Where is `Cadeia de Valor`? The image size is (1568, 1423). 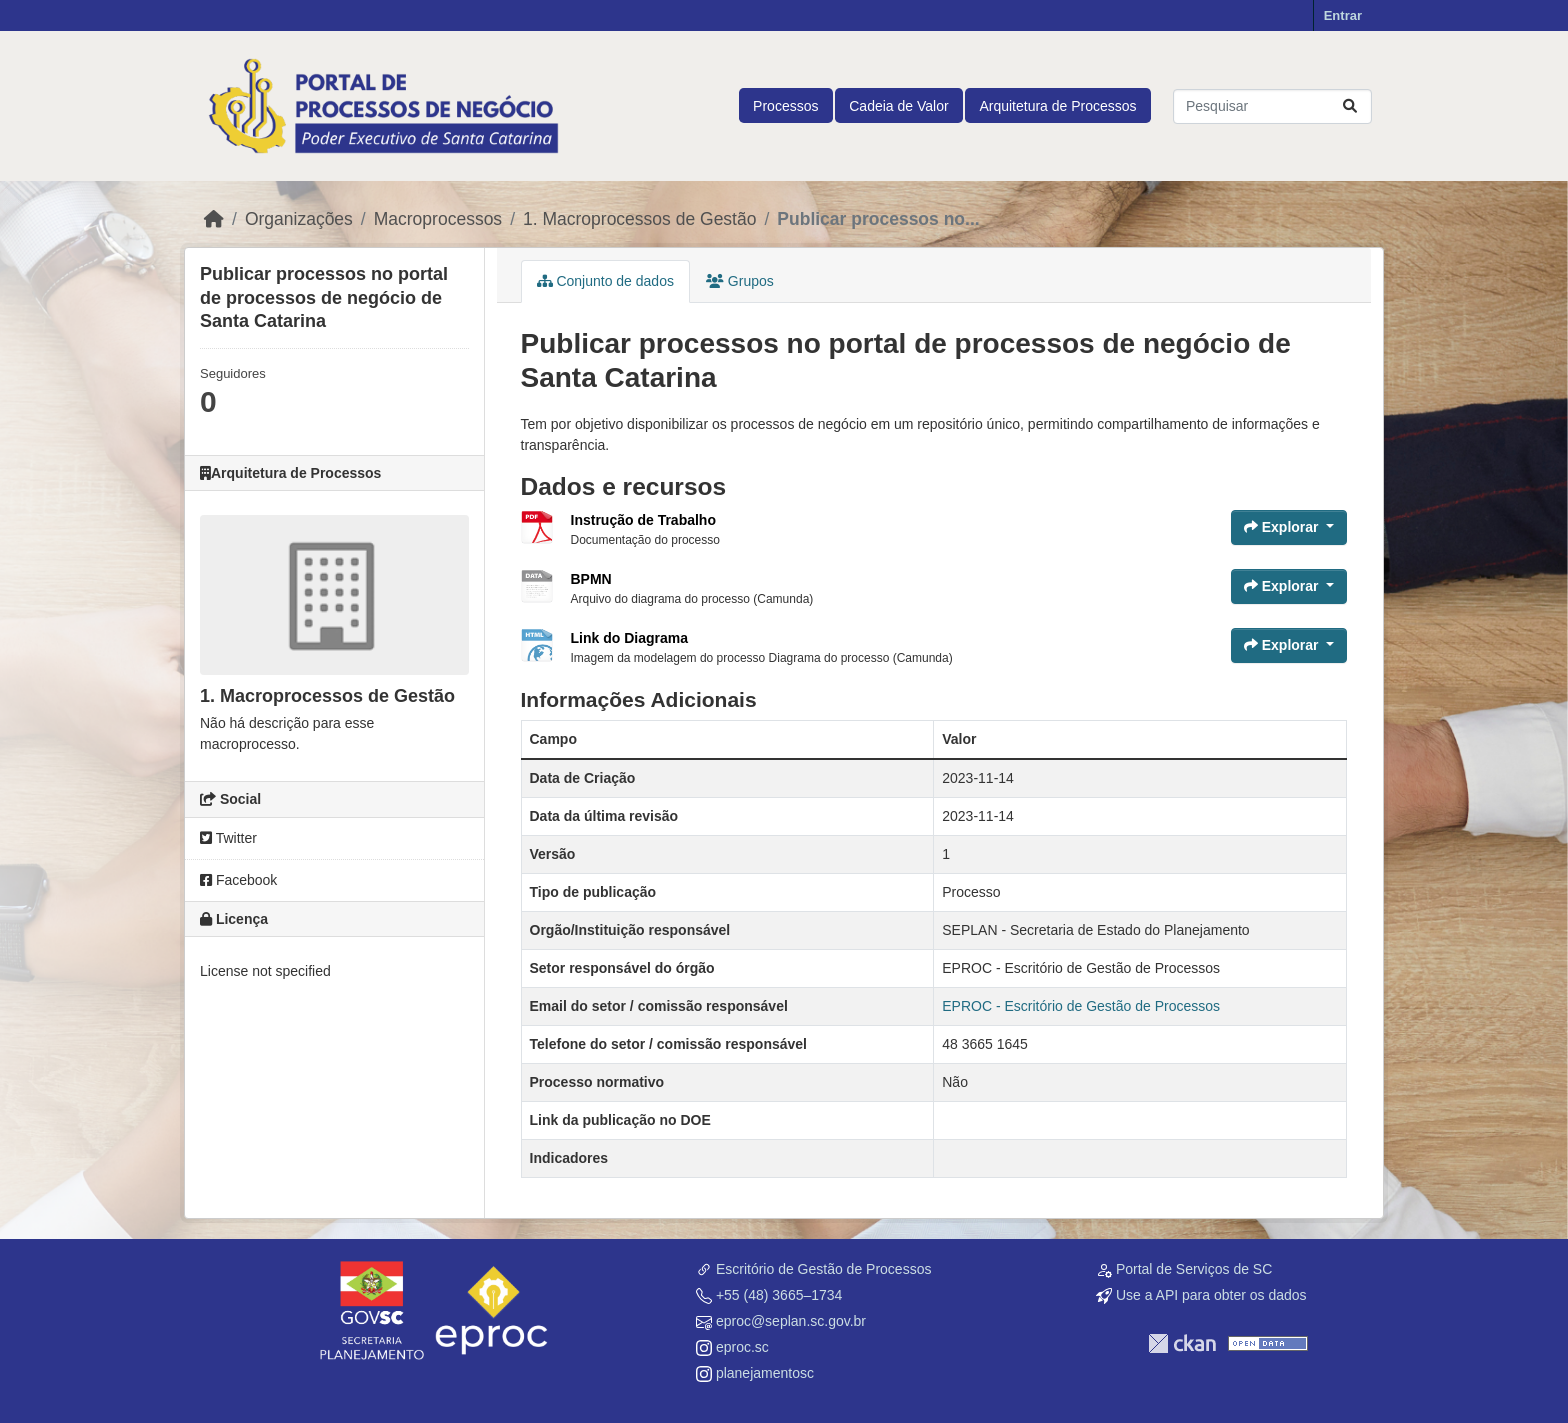 Cadeia de Valor is located at coordinates (898, 106).